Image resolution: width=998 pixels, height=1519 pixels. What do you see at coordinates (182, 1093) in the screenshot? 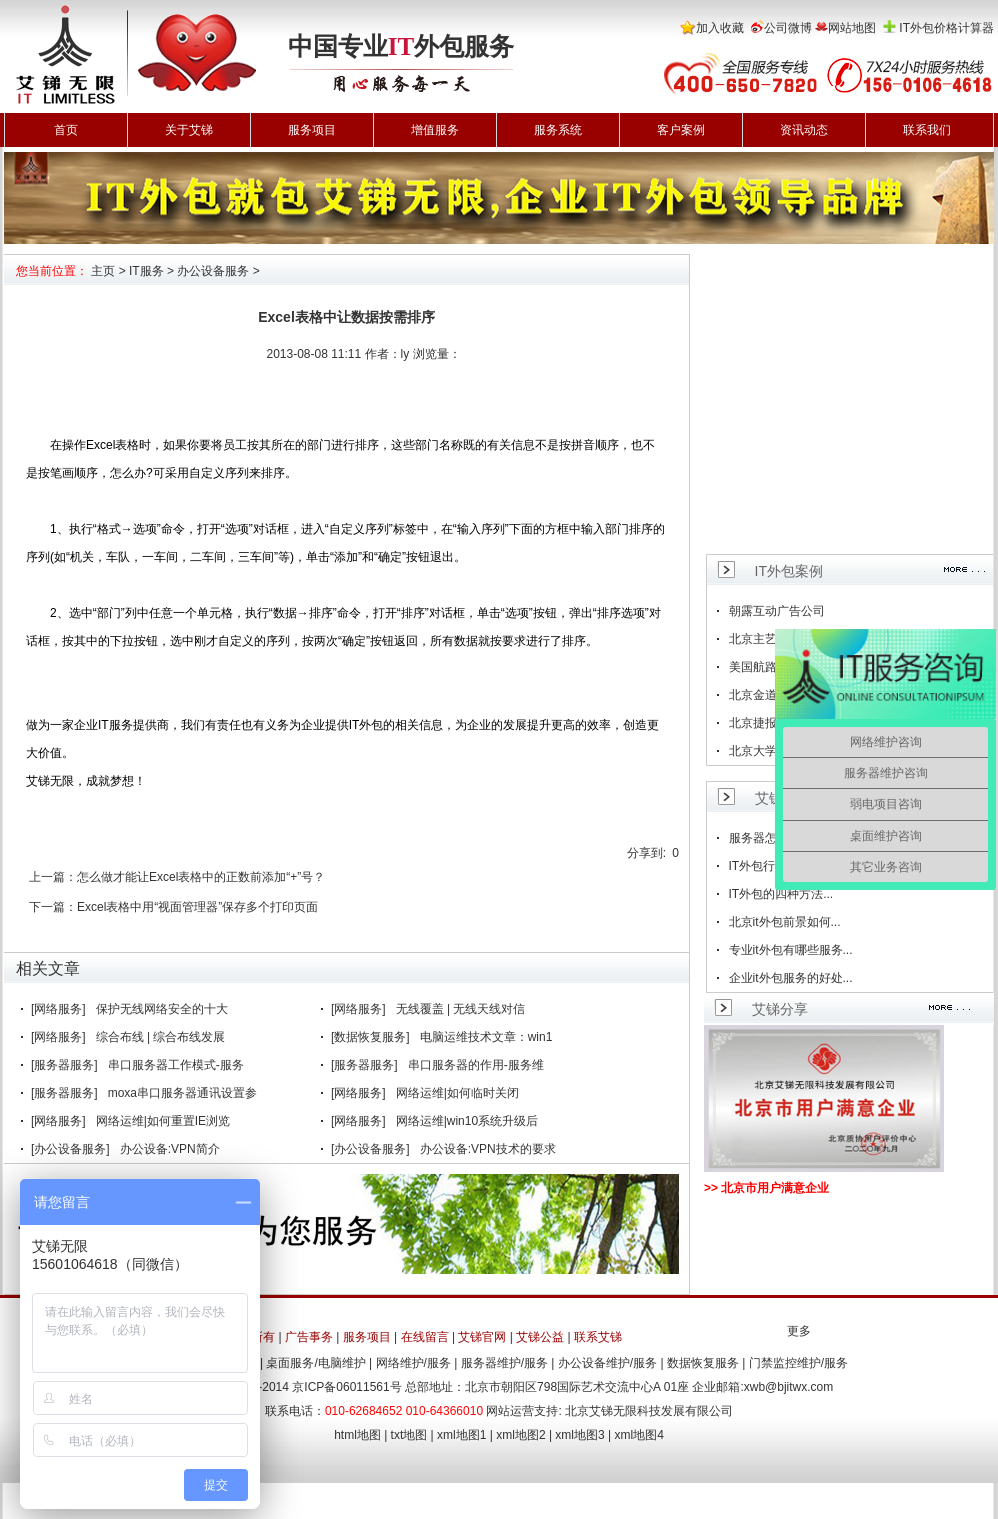
I see `moxa串口服务器通讯设置参` at bounding box center [182, 1093].